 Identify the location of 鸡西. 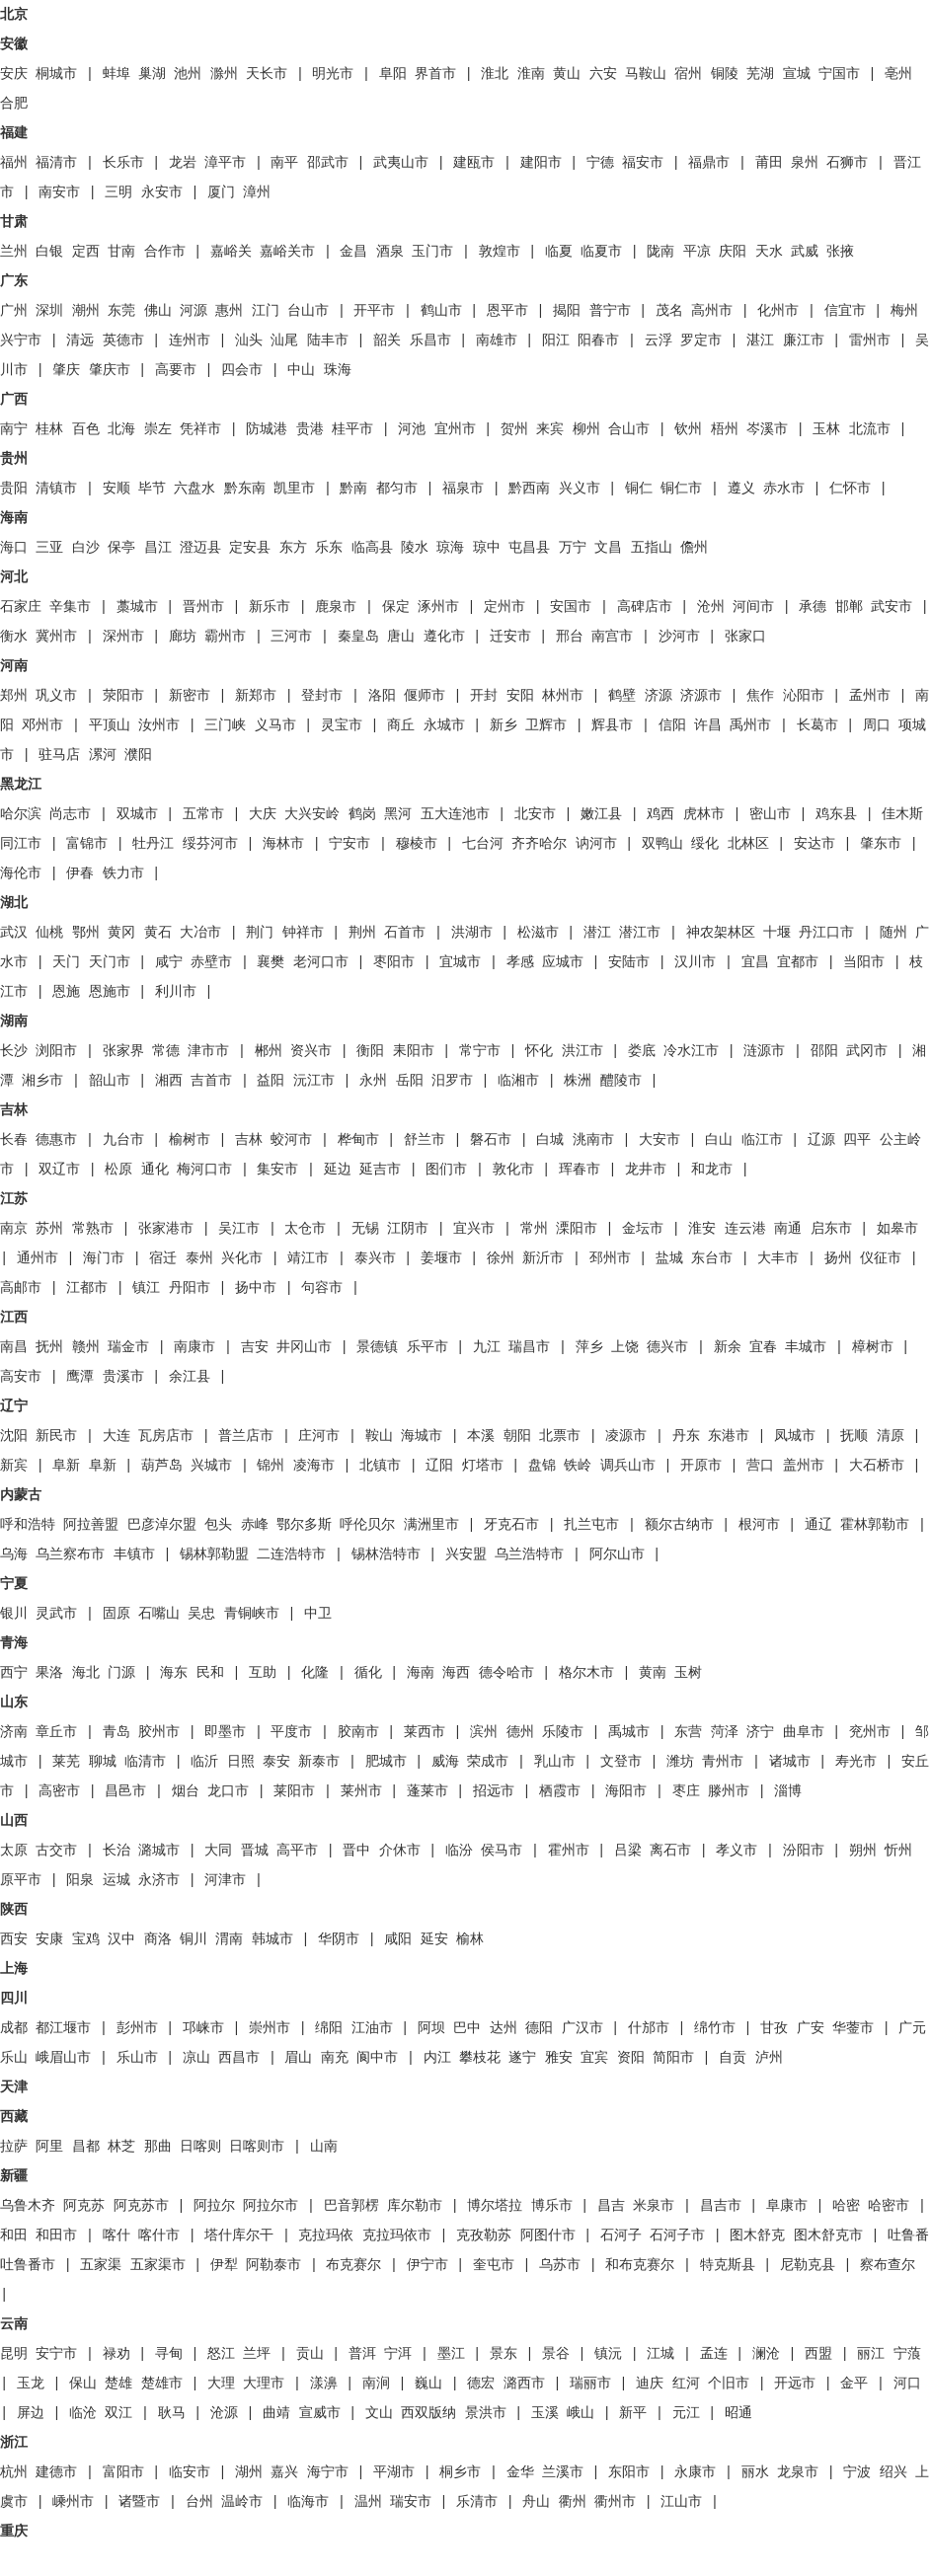
(660, 814).